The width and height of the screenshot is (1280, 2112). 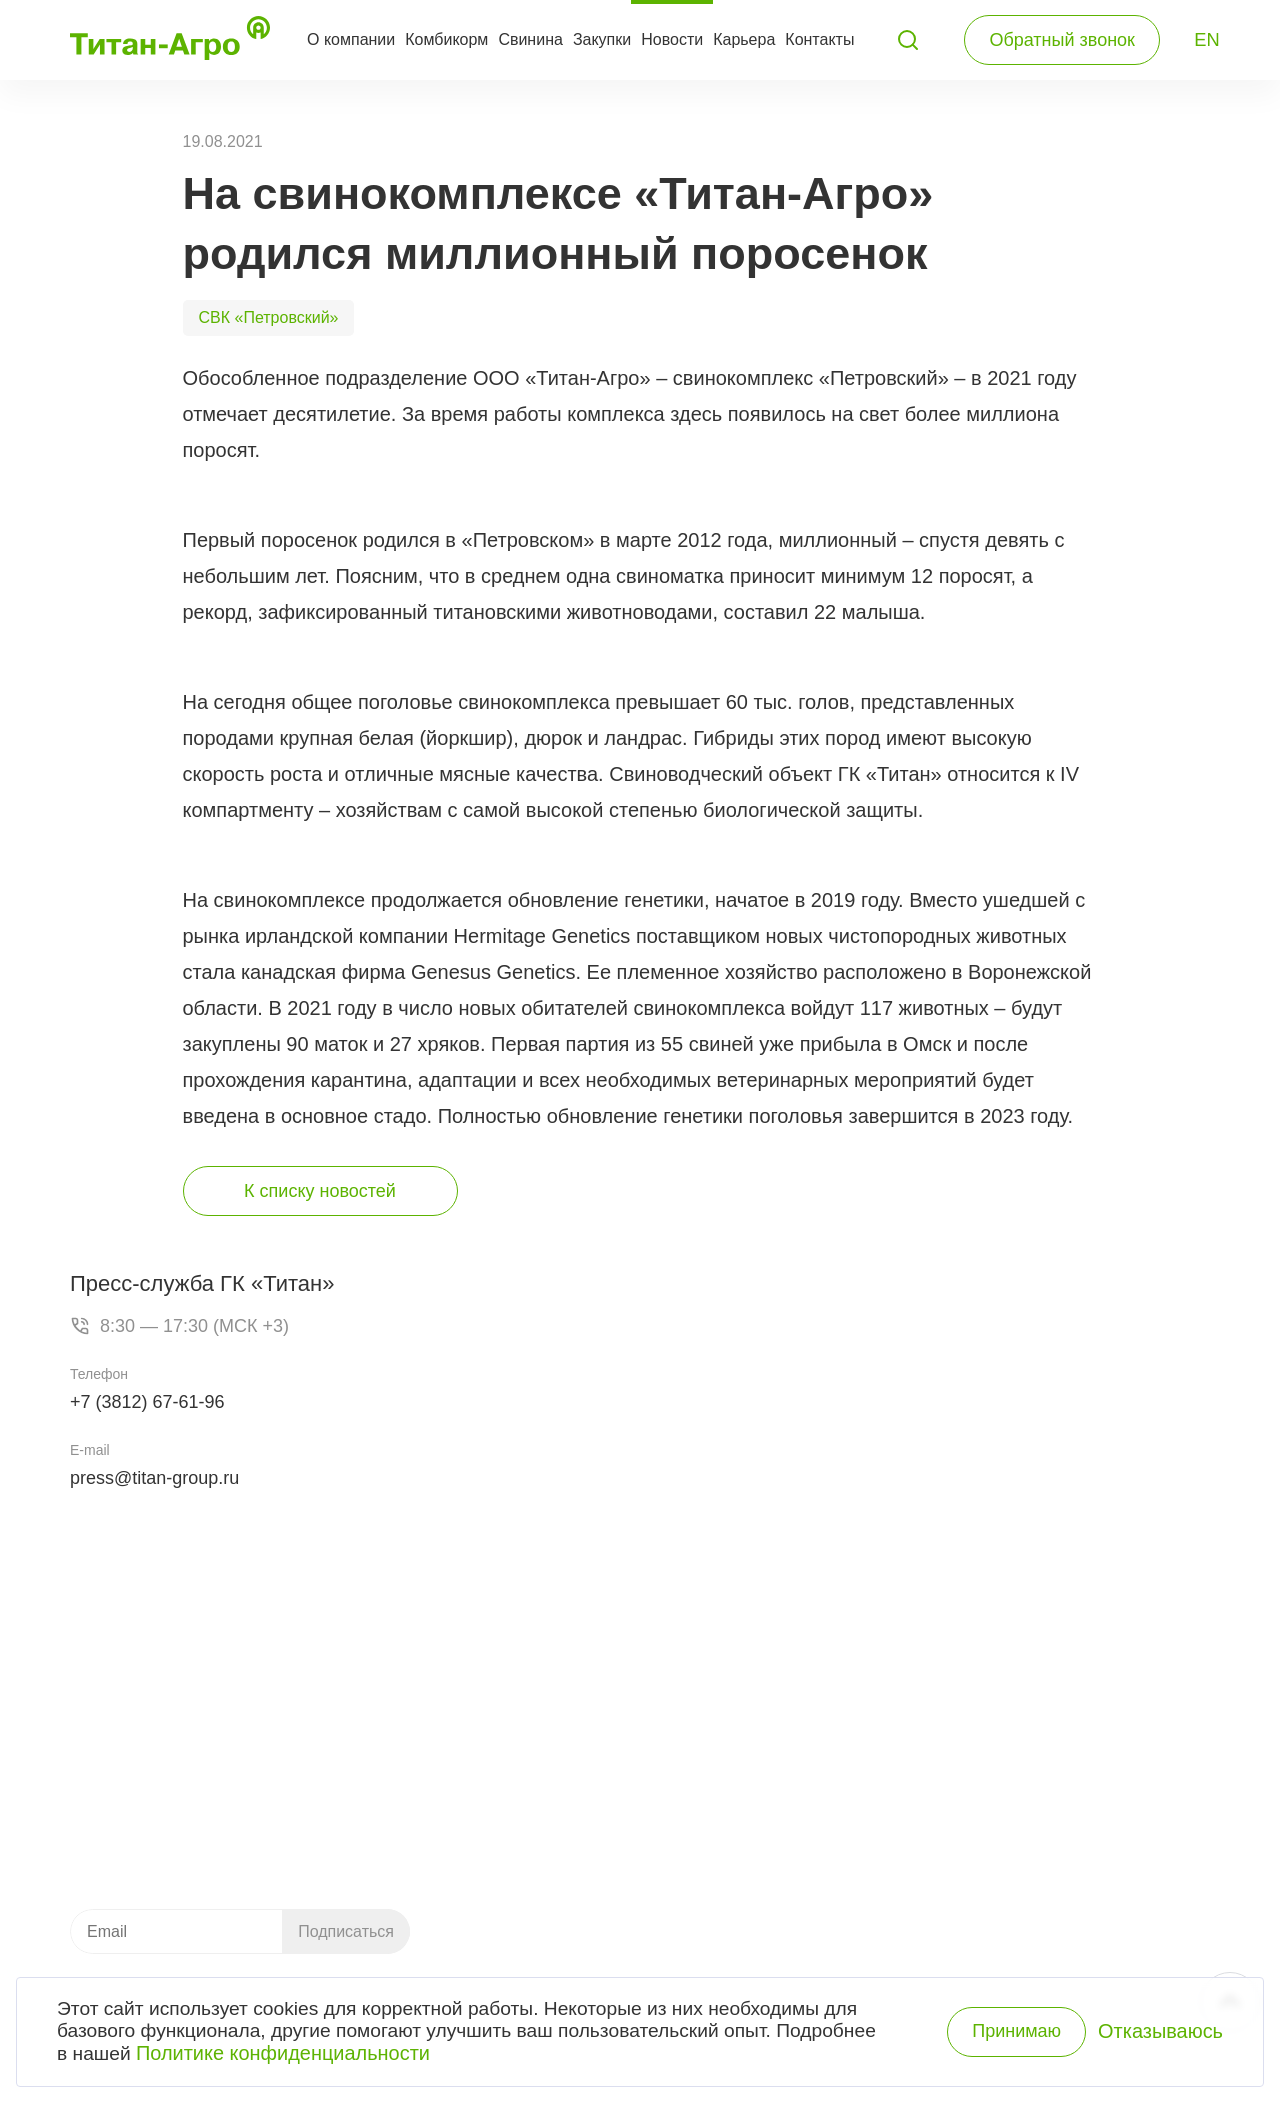 I want to click on info.ta@titan-group.ru, so click(x=147, y=1812).